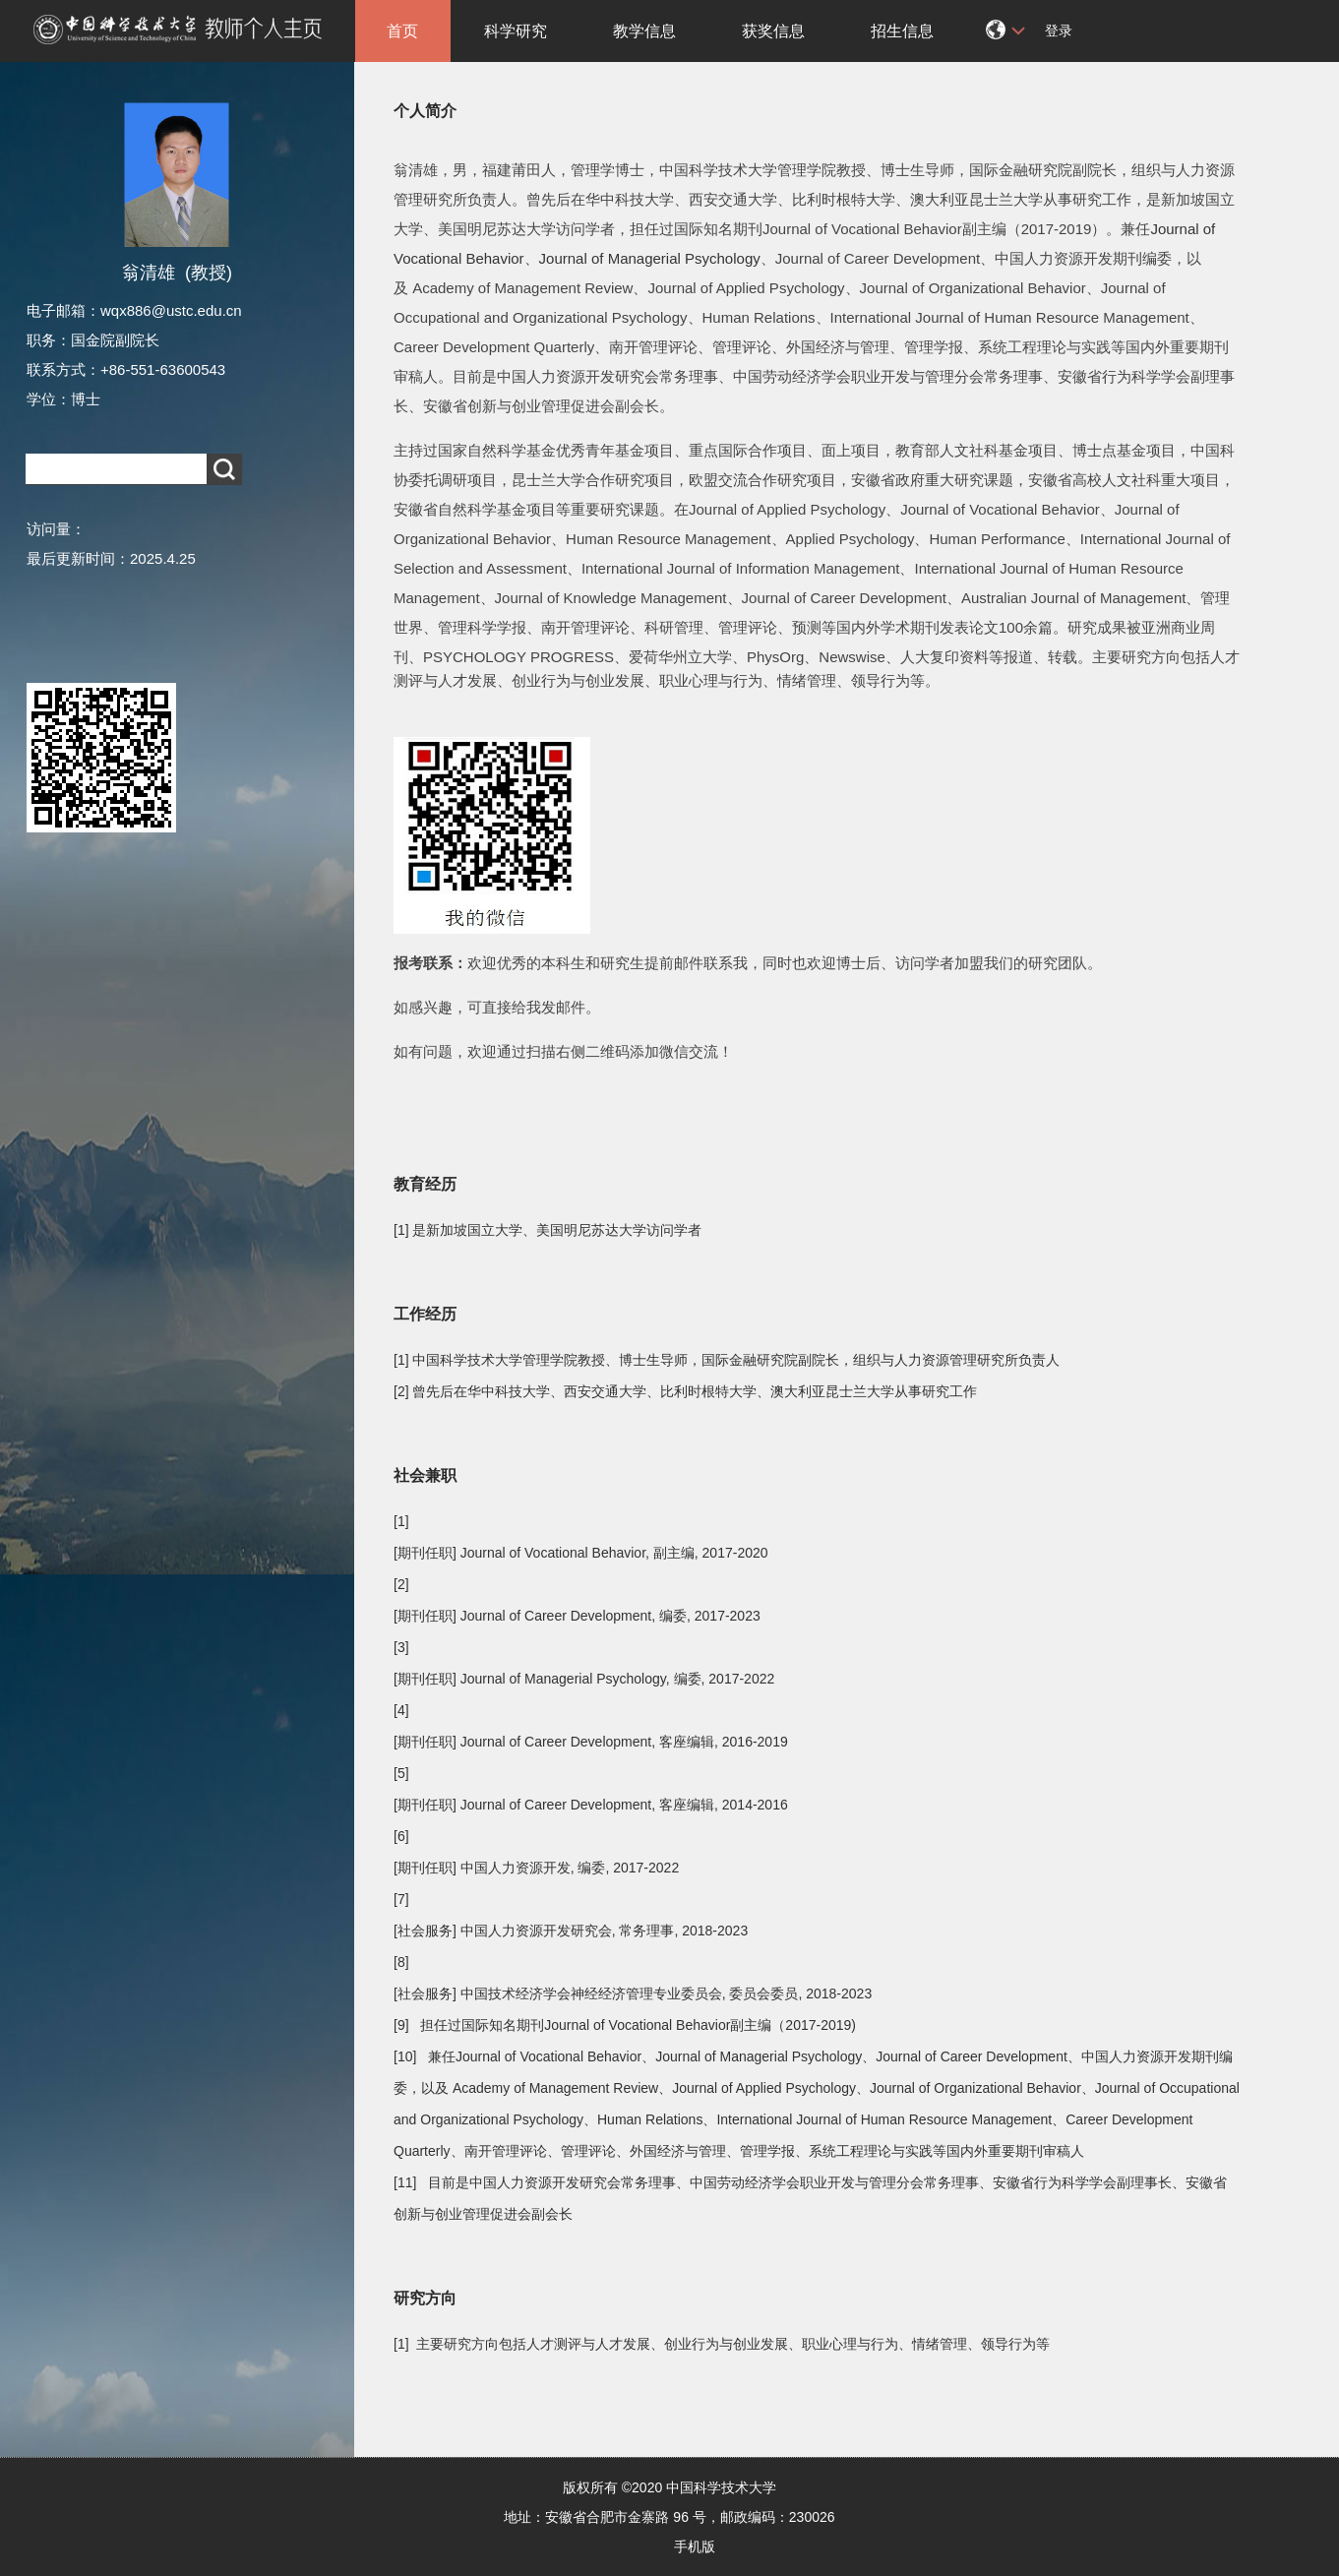 This screenshot has width=1339, height=2576. What do you see at coordinates (644, 31) in the screenshot?
I see `教学信息` at bounding box center [644, 31].